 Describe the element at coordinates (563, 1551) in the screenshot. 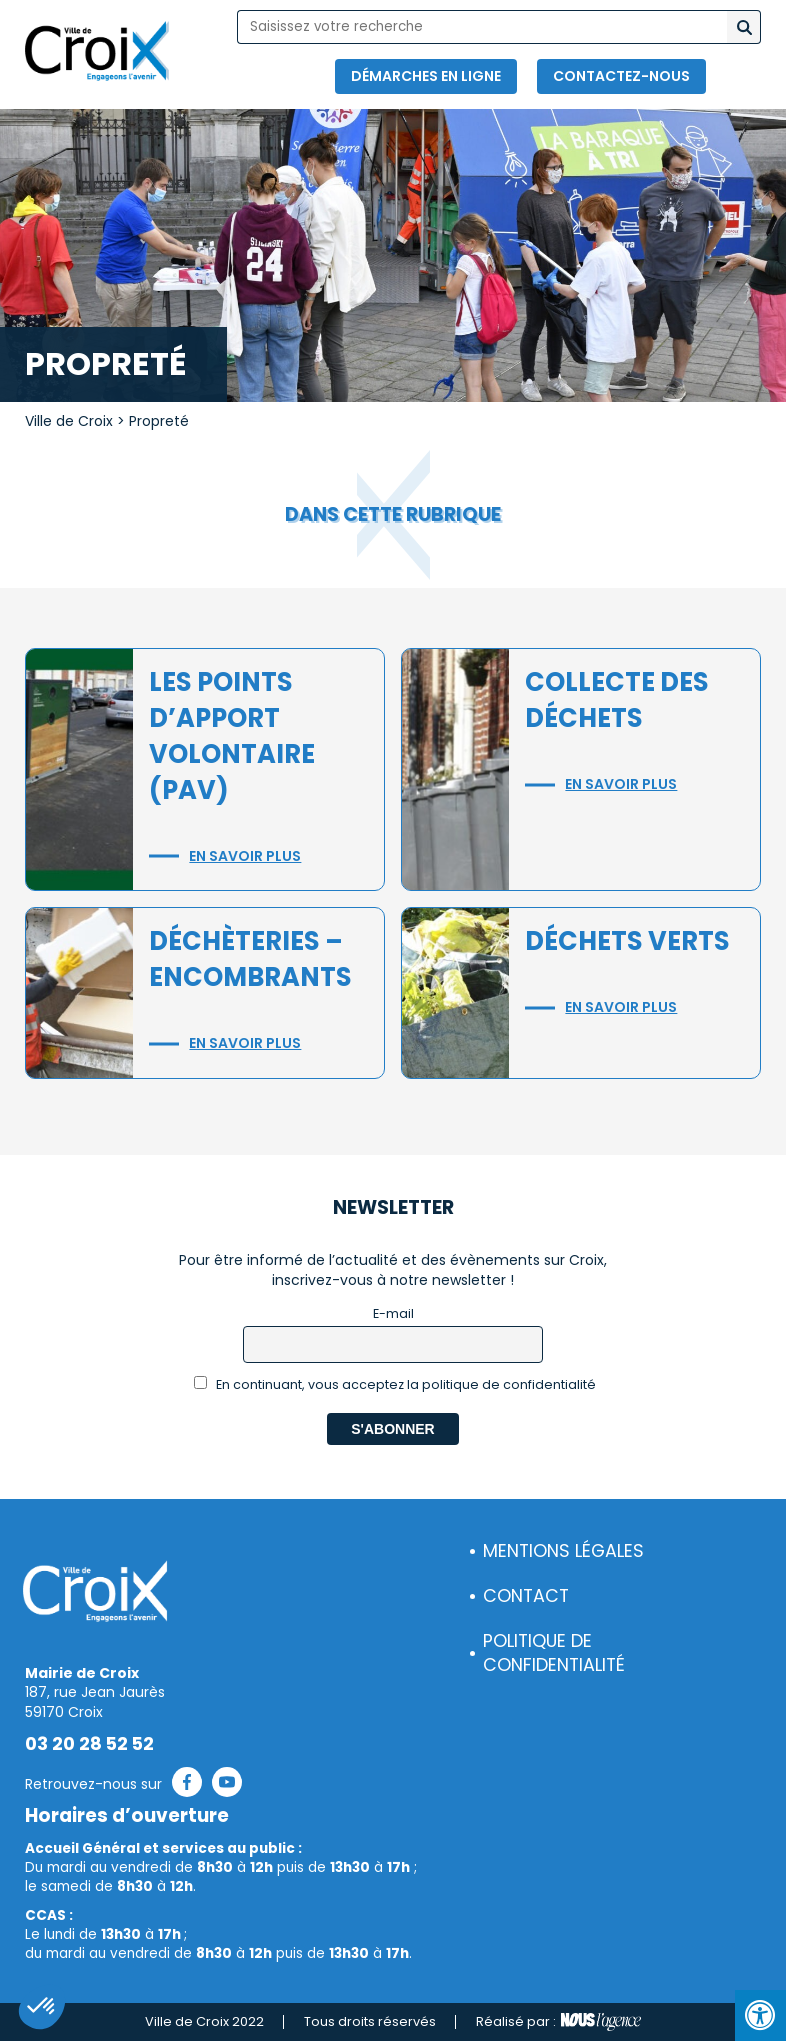

I see `Mentions légales` at that location.